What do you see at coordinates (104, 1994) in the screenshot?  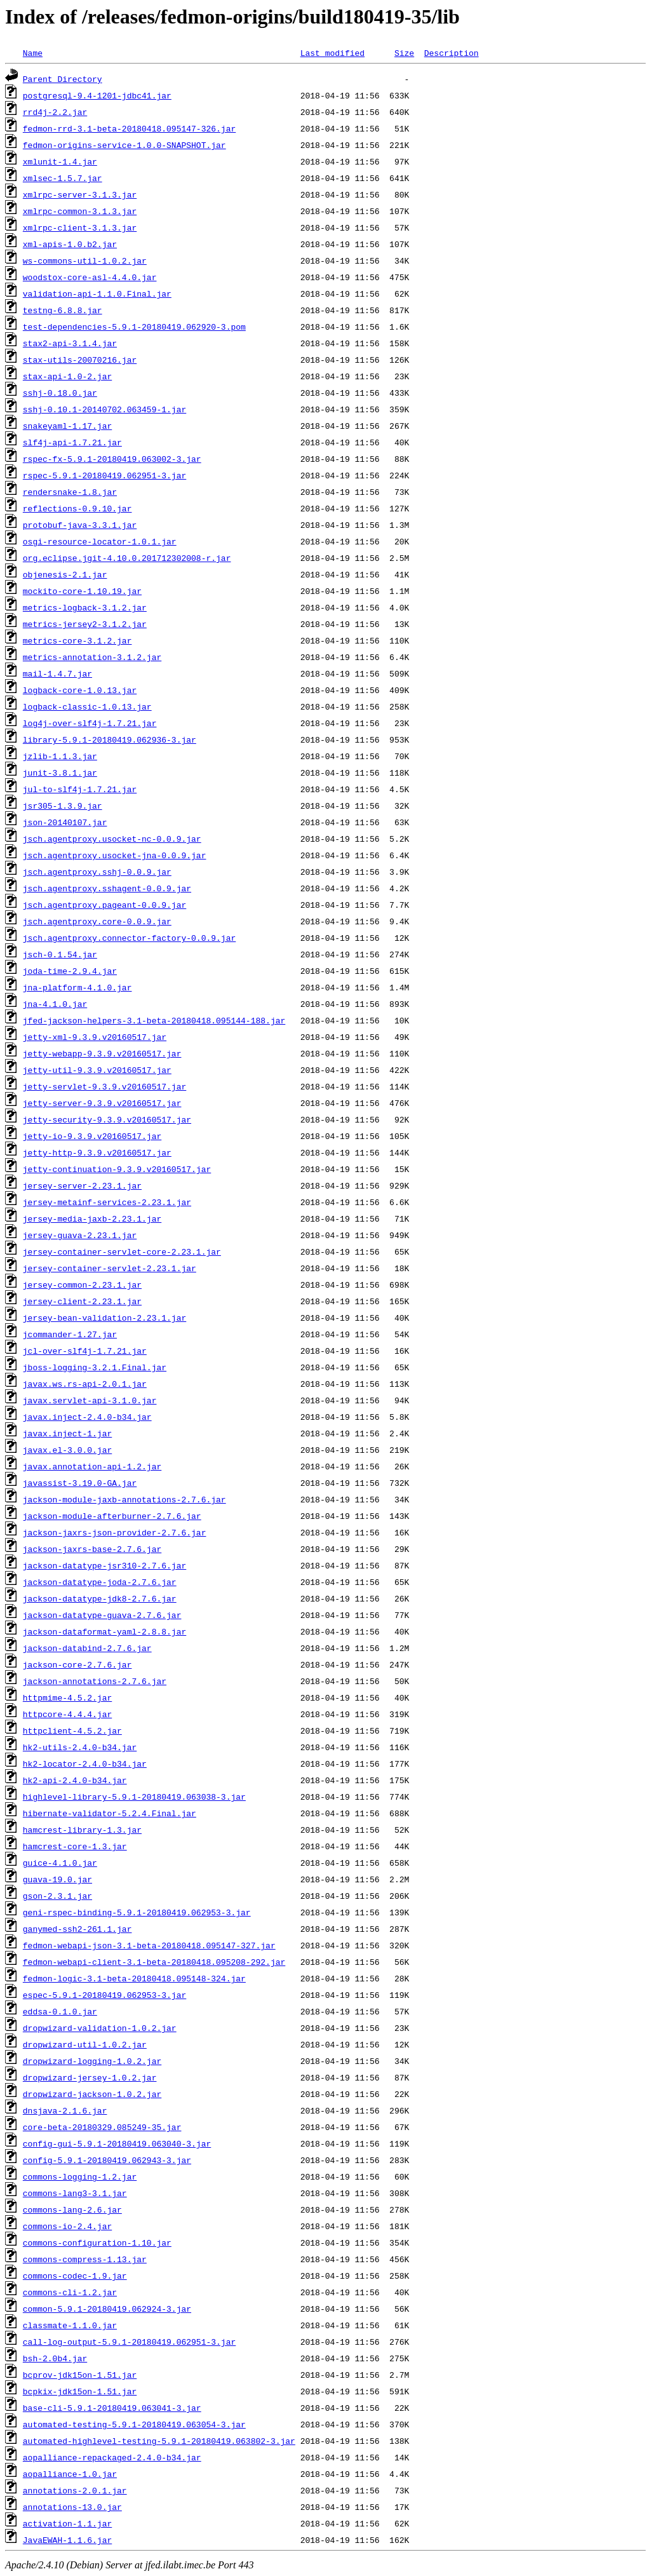 I see `espec-5.9.1-20180419.062953-3.jar` at bounding box center [104, 1994].